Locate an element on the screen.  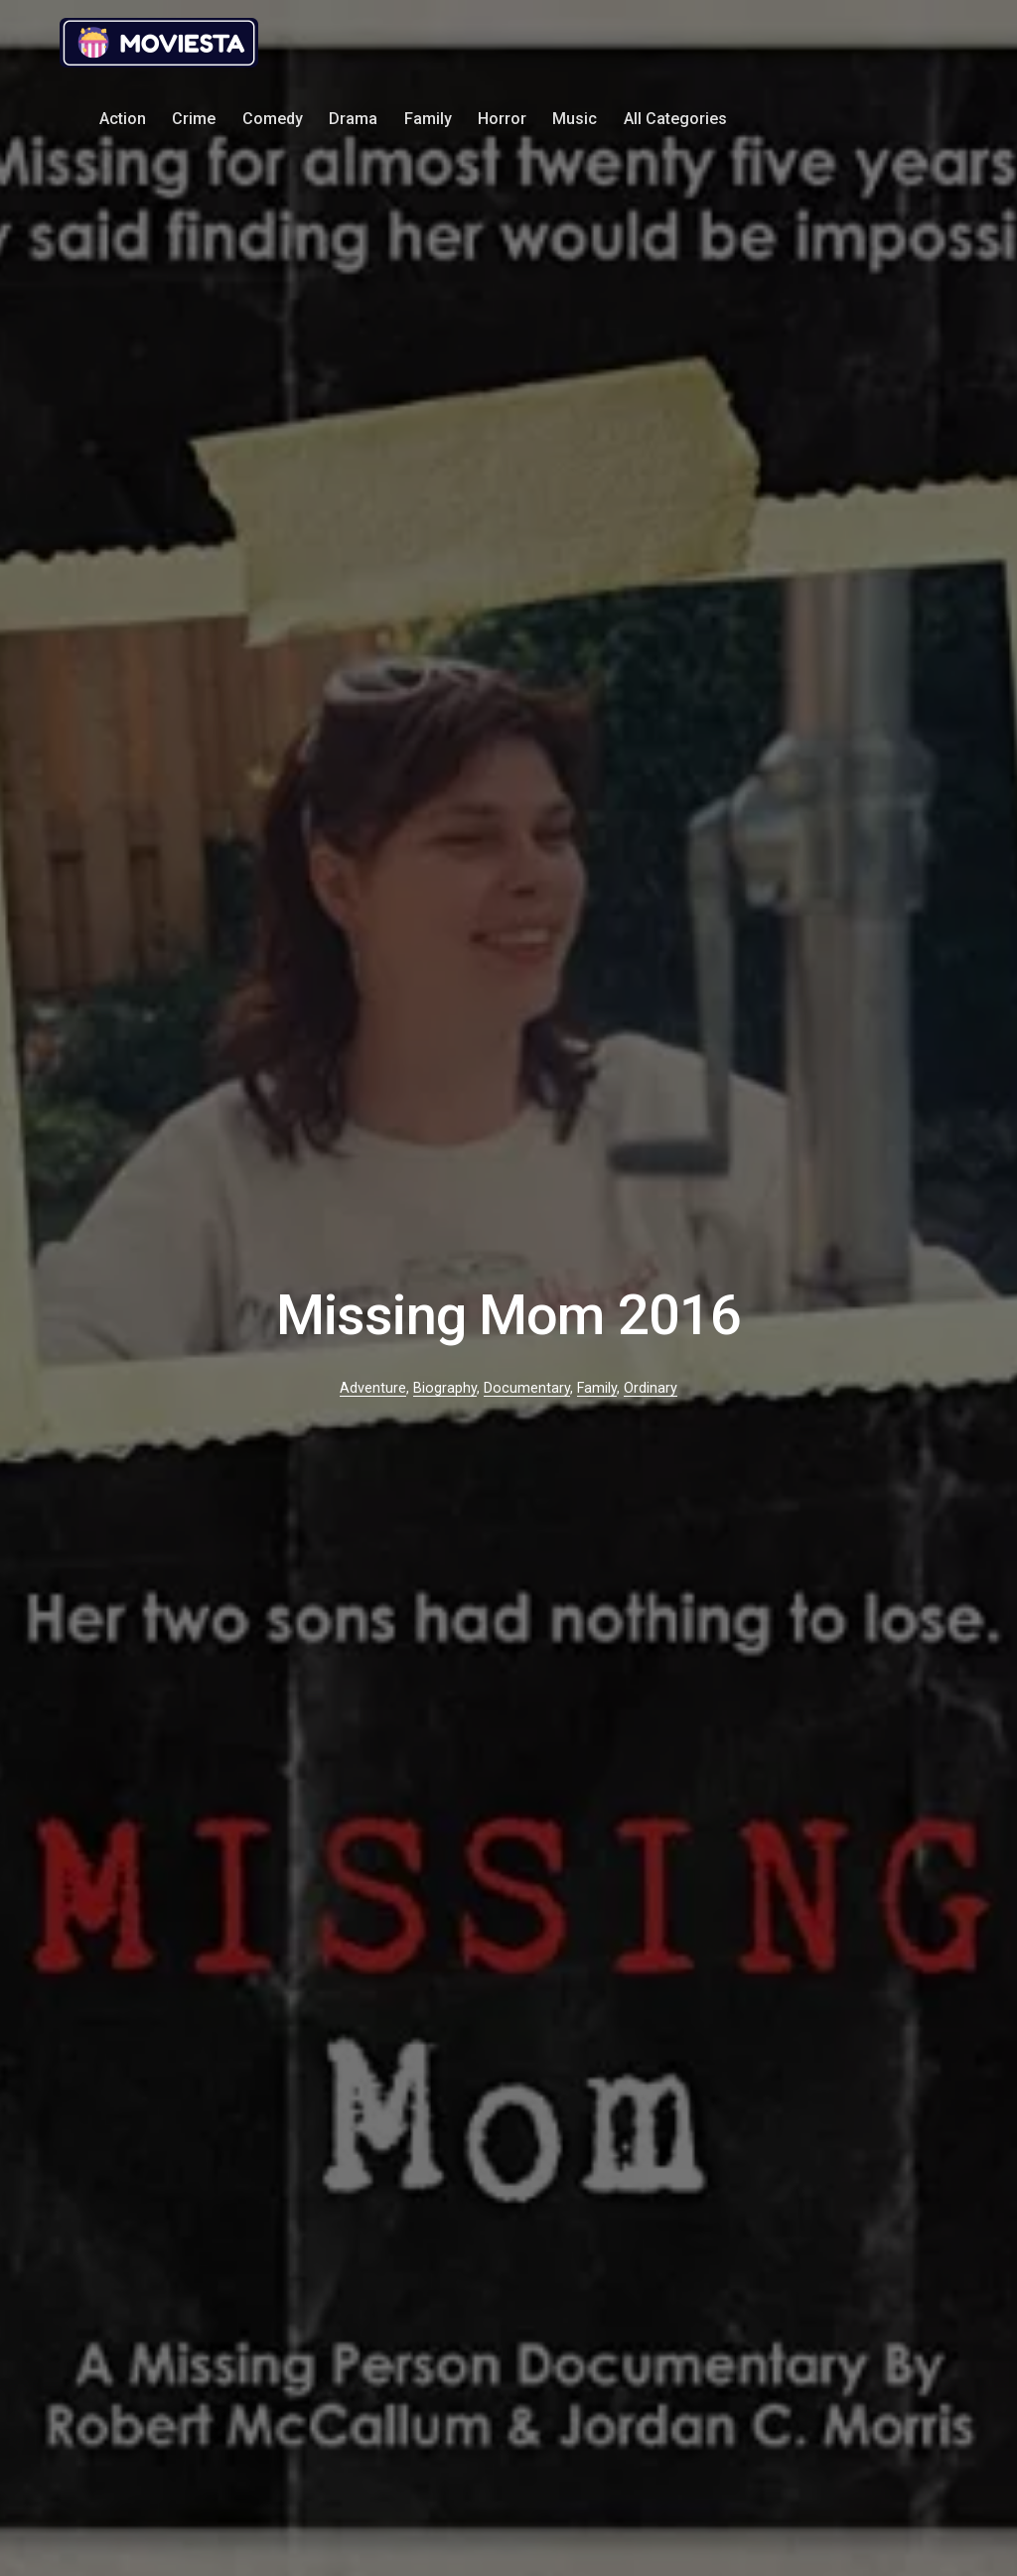
Music is located at coordinates (574, 118).